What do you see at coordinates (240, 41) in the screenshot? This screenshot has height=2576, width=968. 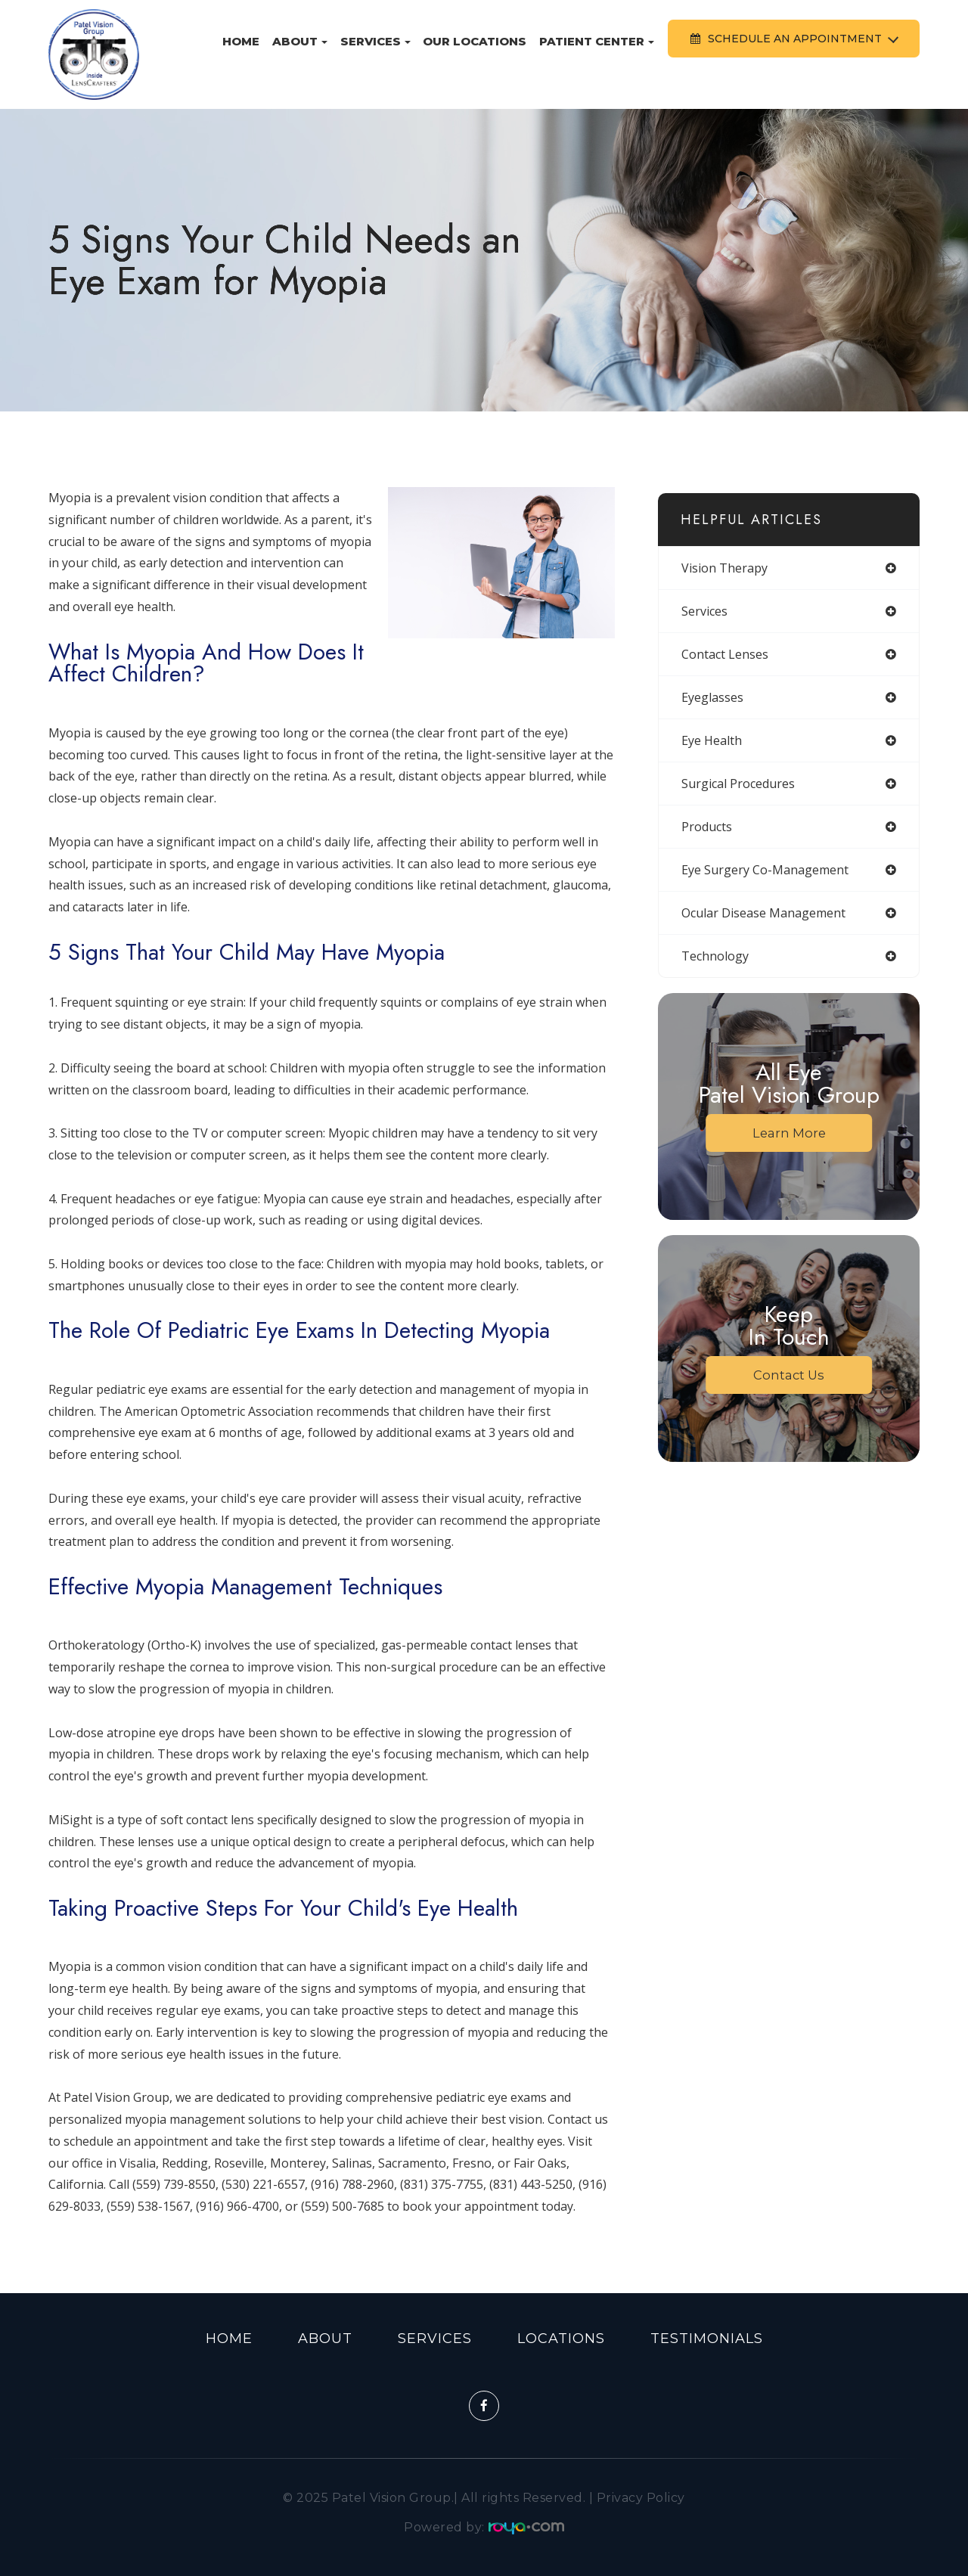 I see `Home` at bounding box center [240, 41].